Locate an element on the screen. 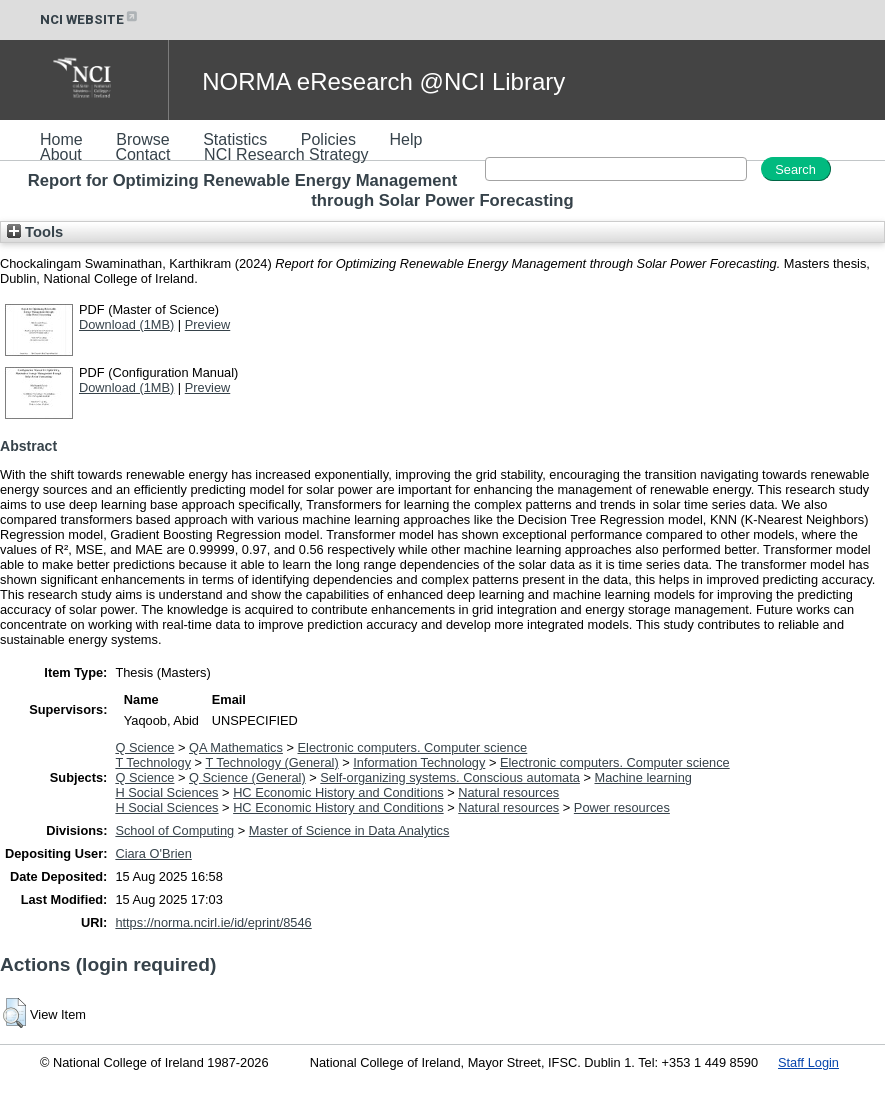 This screenshot has width=885, height=1095. Help is located at coordinates (405, 139).